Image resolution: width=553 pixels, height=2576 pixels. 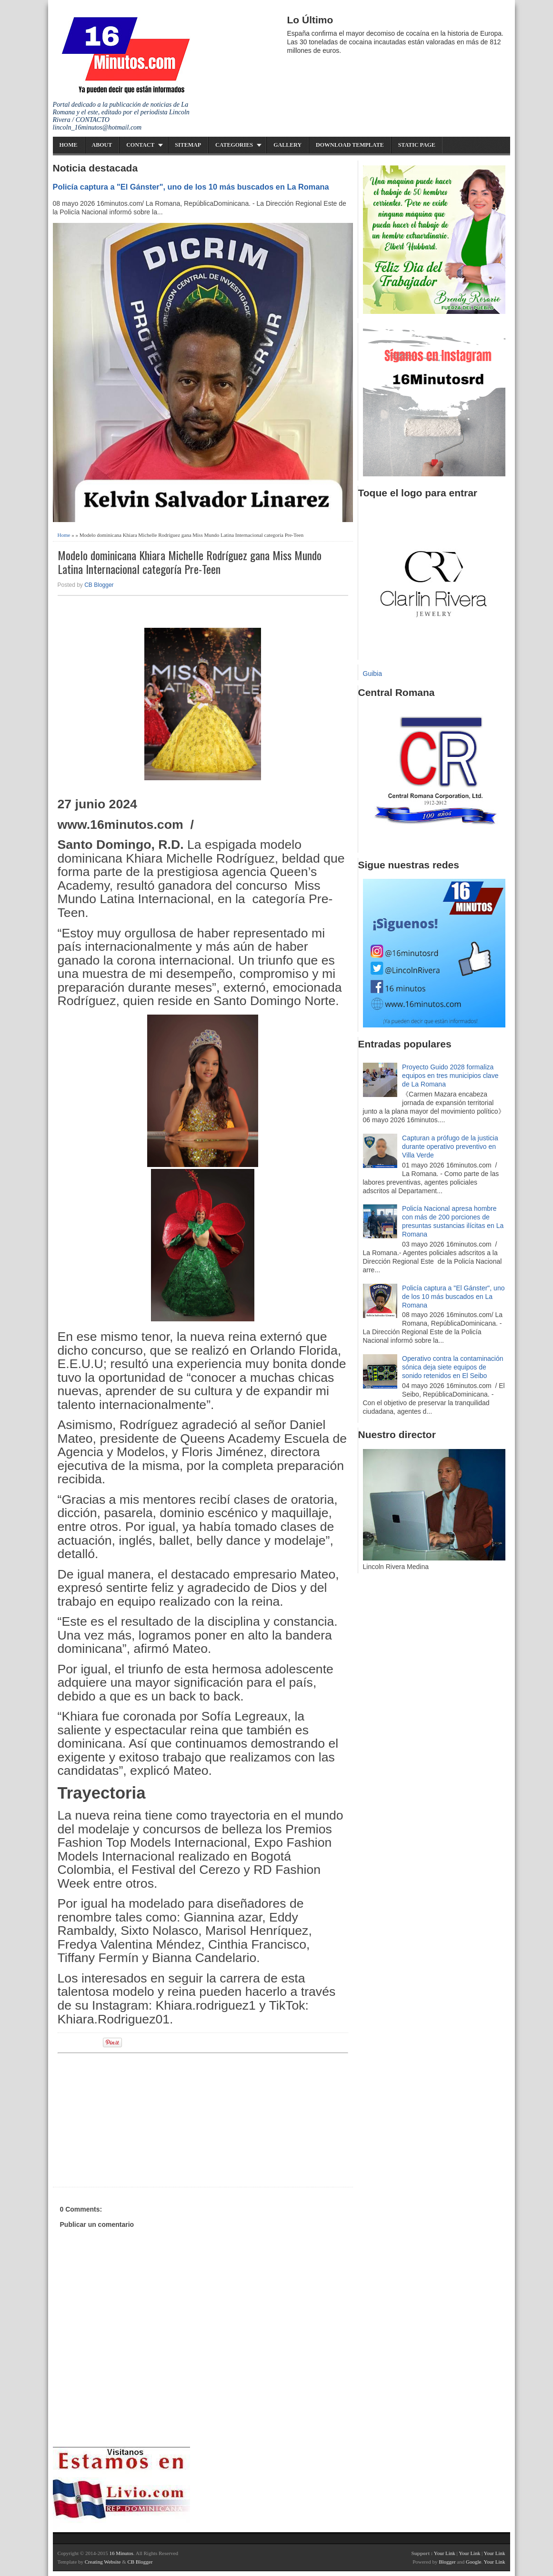 I want to click on Google, so click(x=473, y=2562).